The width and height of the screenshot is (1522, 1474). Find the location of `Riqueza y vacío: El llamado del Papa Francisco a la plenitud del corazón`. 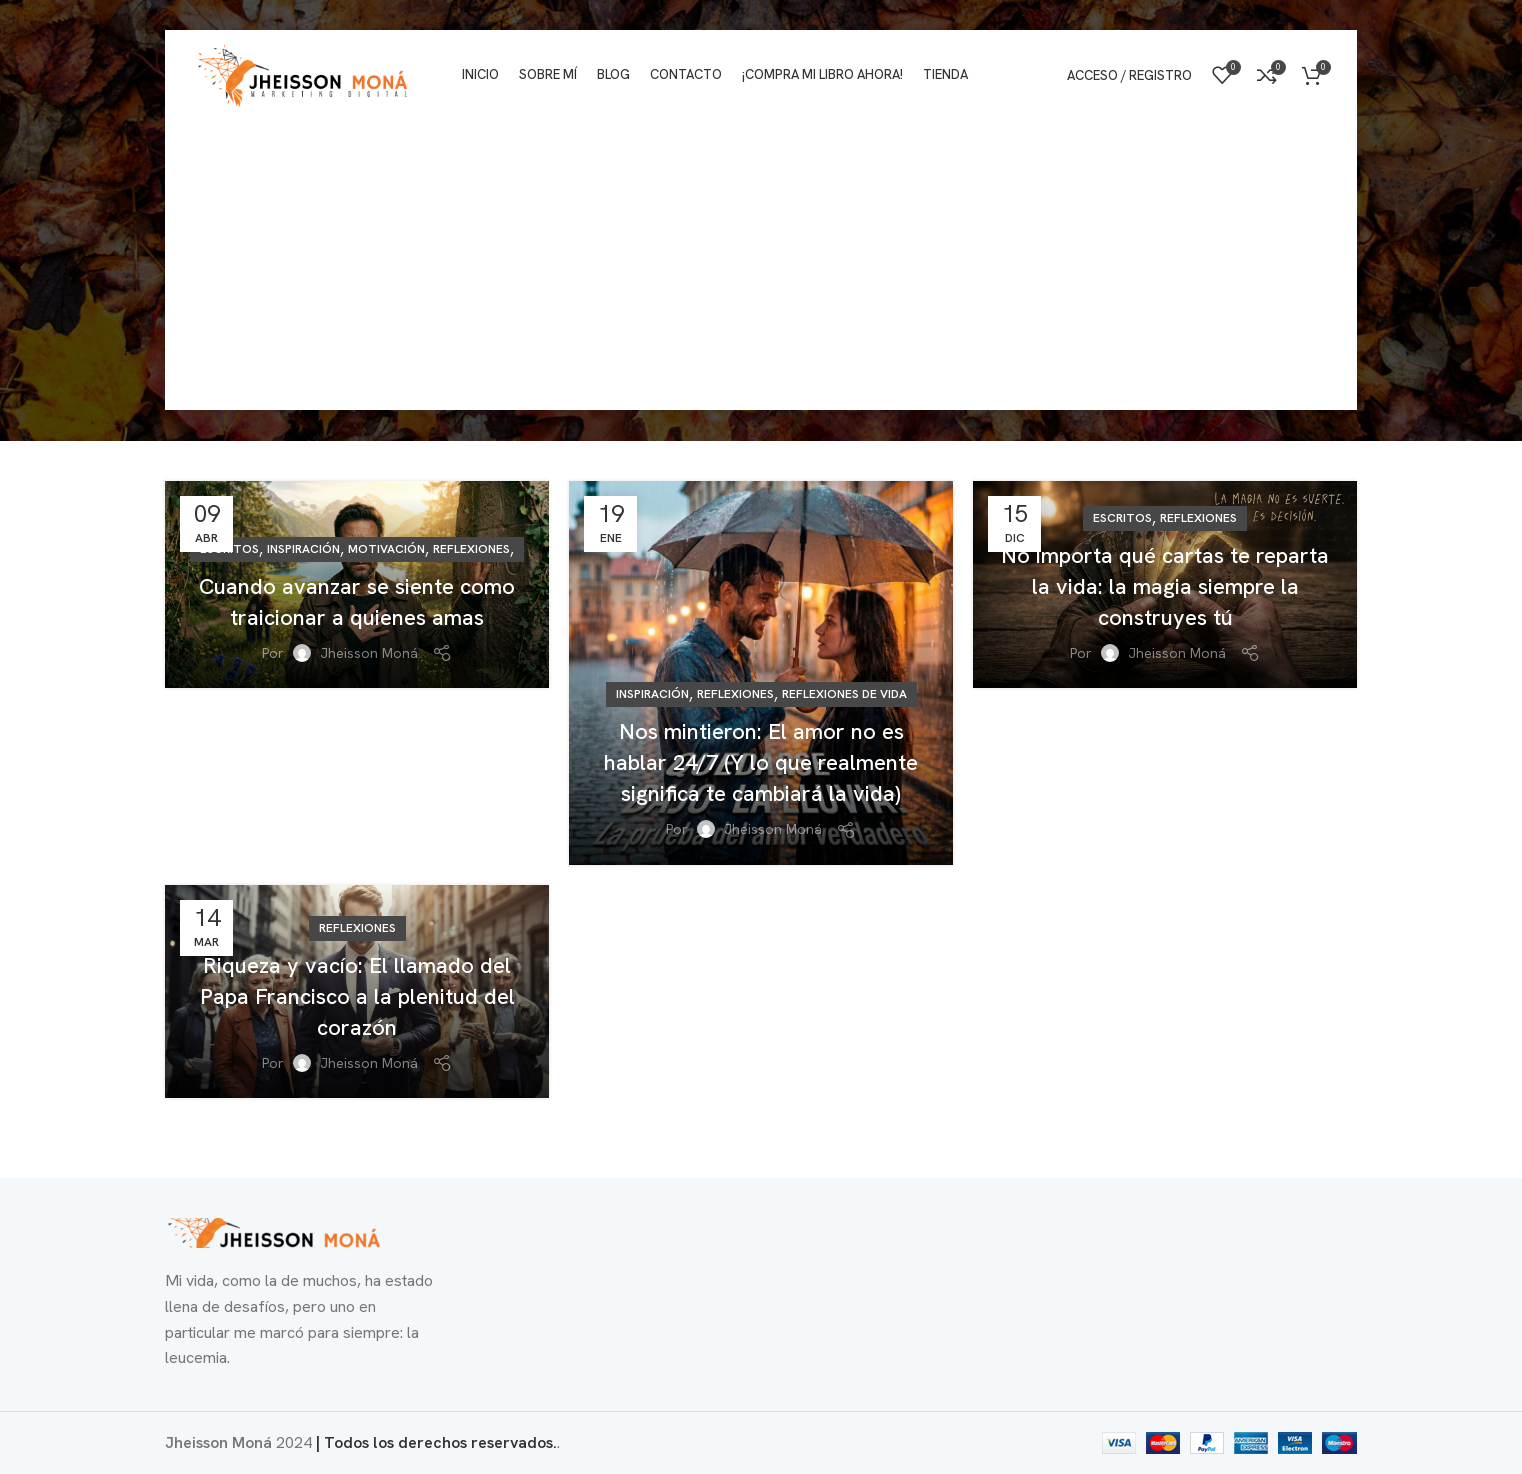

Riqueza y vacío: El llamado del Papa Francisco a la plenitud del corazón is located at coordinates (357, 996).